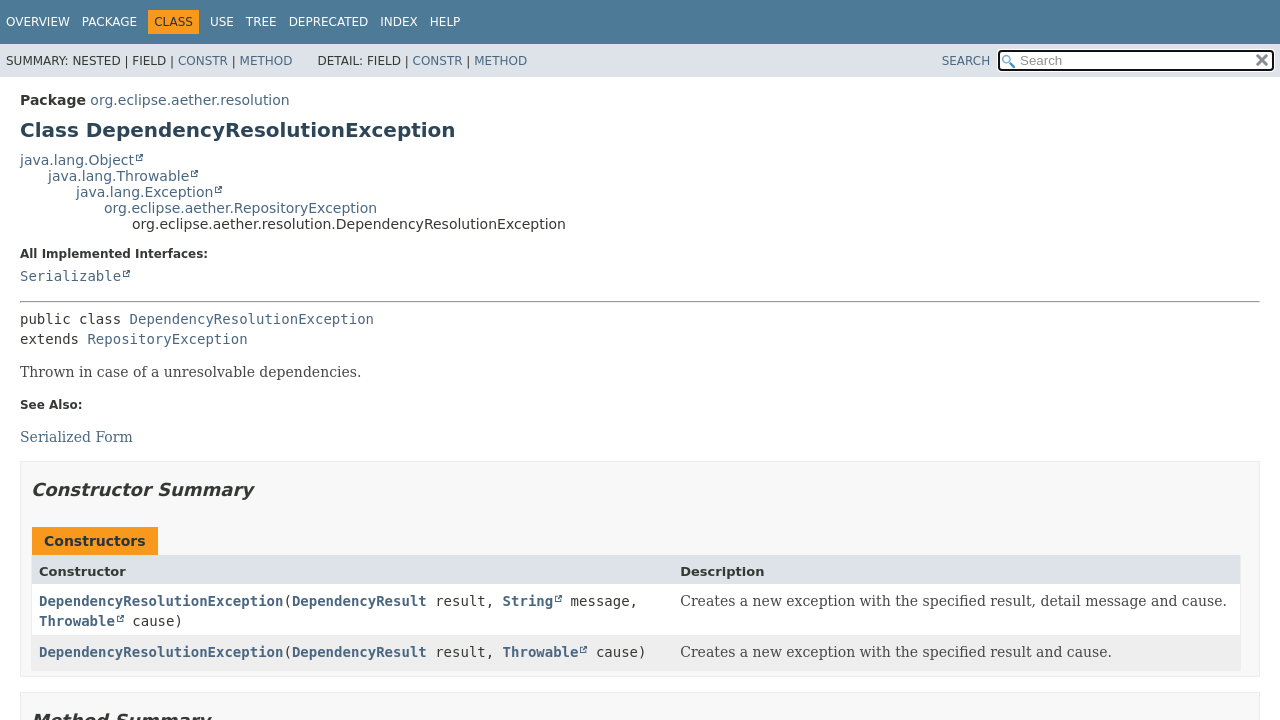  Describe the element at coordinates (261, 22) in the screenshot. I see `Tree` at that location.